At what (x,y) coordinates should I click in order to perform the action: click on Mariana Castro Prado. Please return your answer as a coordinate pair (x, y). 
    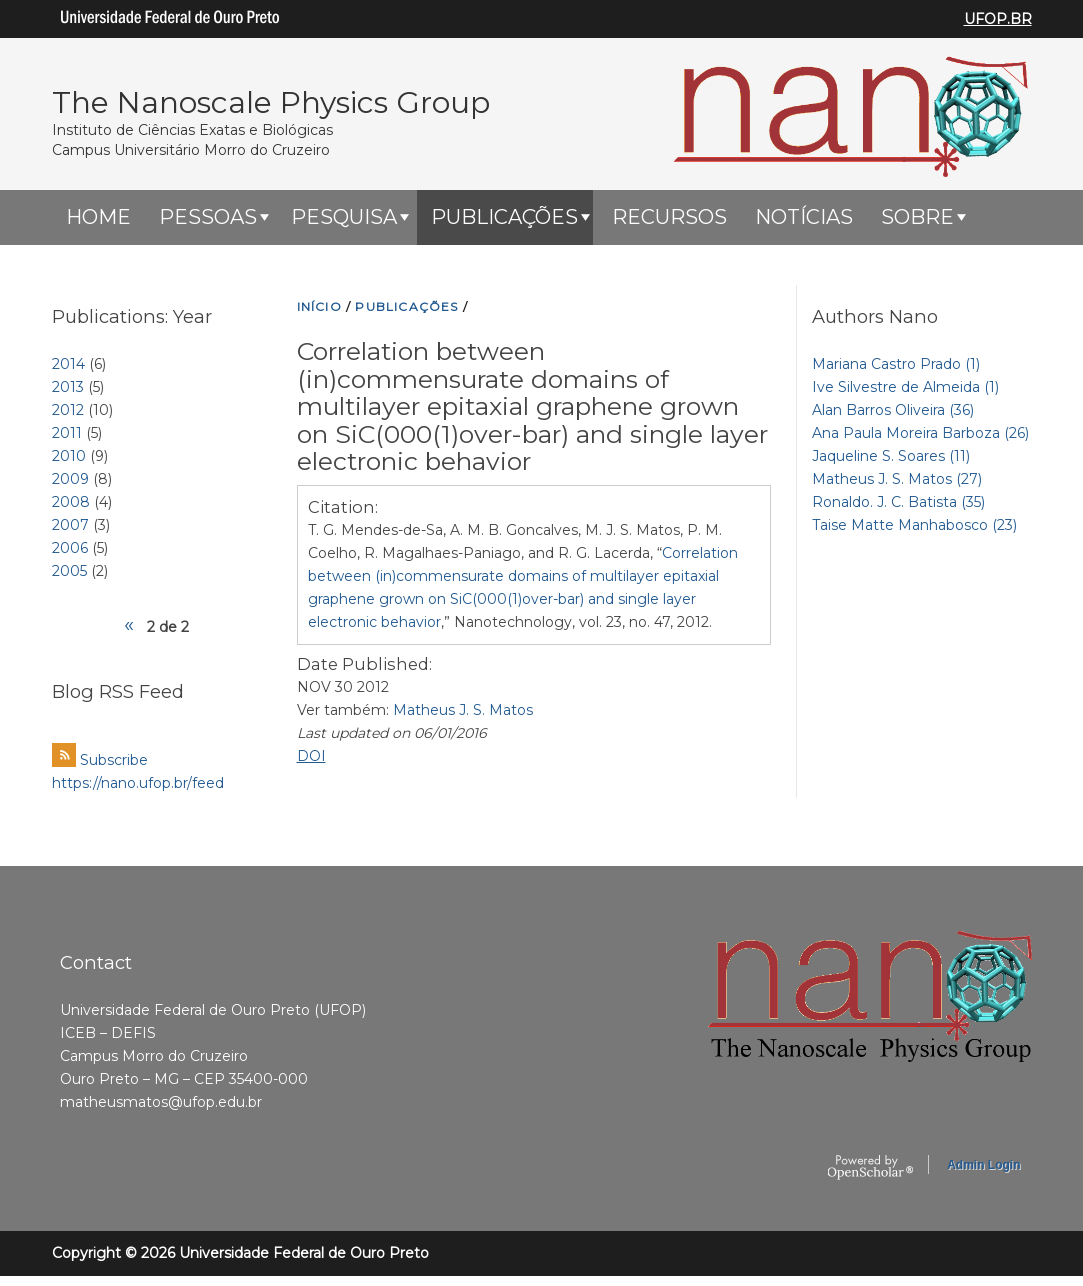
    Looking at the image, I should click on (896, 364).